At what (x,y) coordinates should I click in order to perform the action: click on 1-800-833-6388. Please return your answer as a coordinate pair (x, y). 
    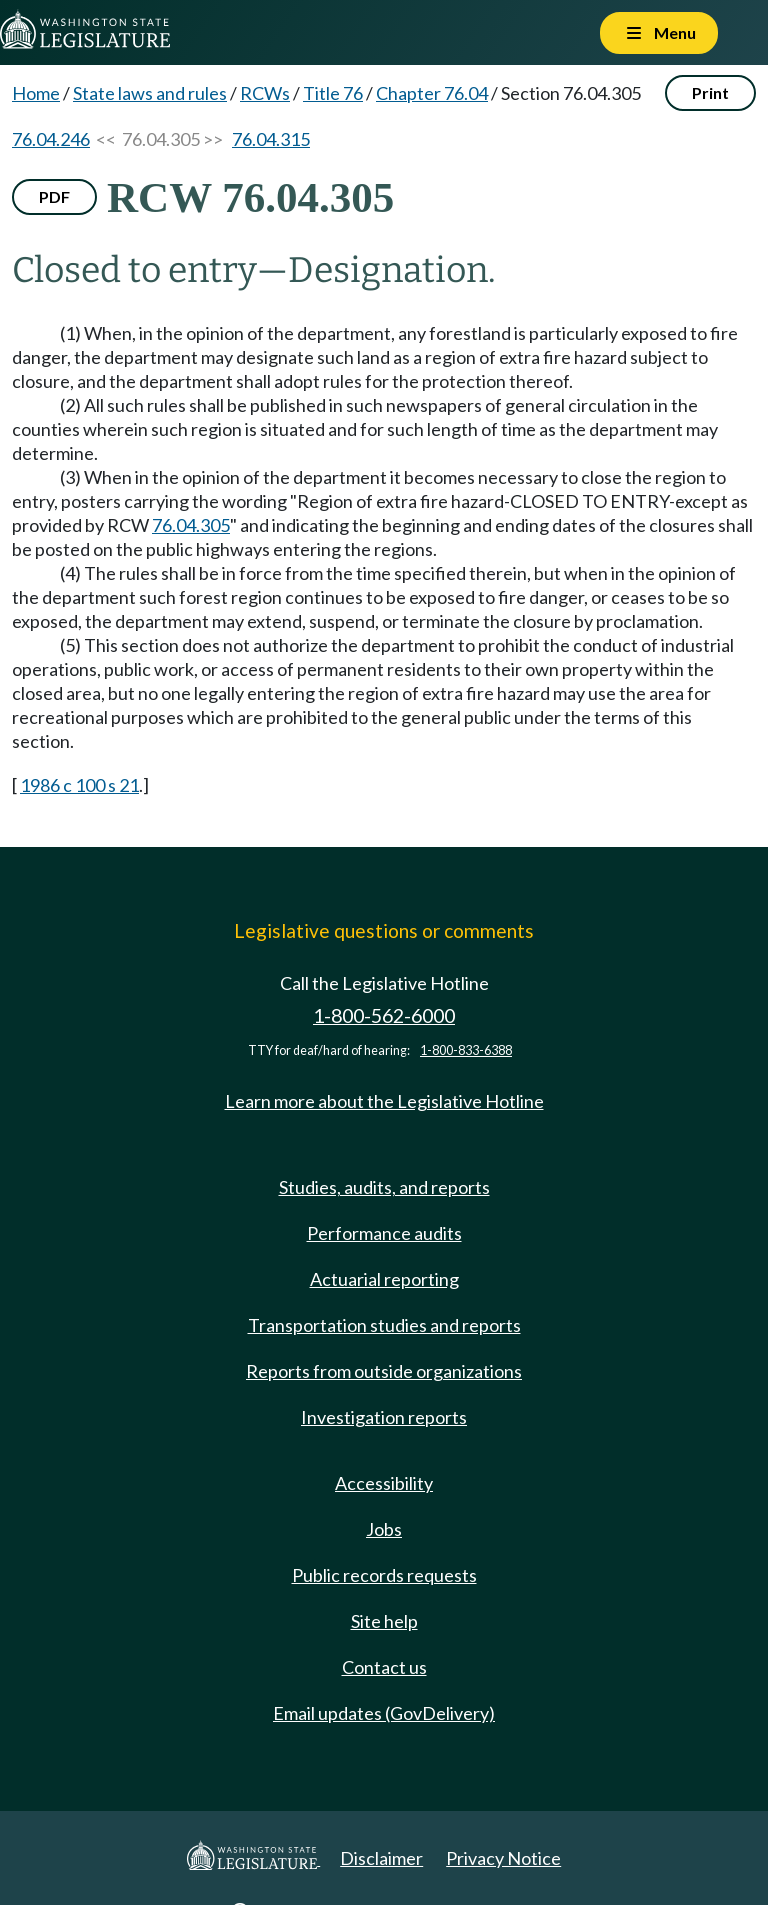
    Looking at the image, I should click on (466, 1050).